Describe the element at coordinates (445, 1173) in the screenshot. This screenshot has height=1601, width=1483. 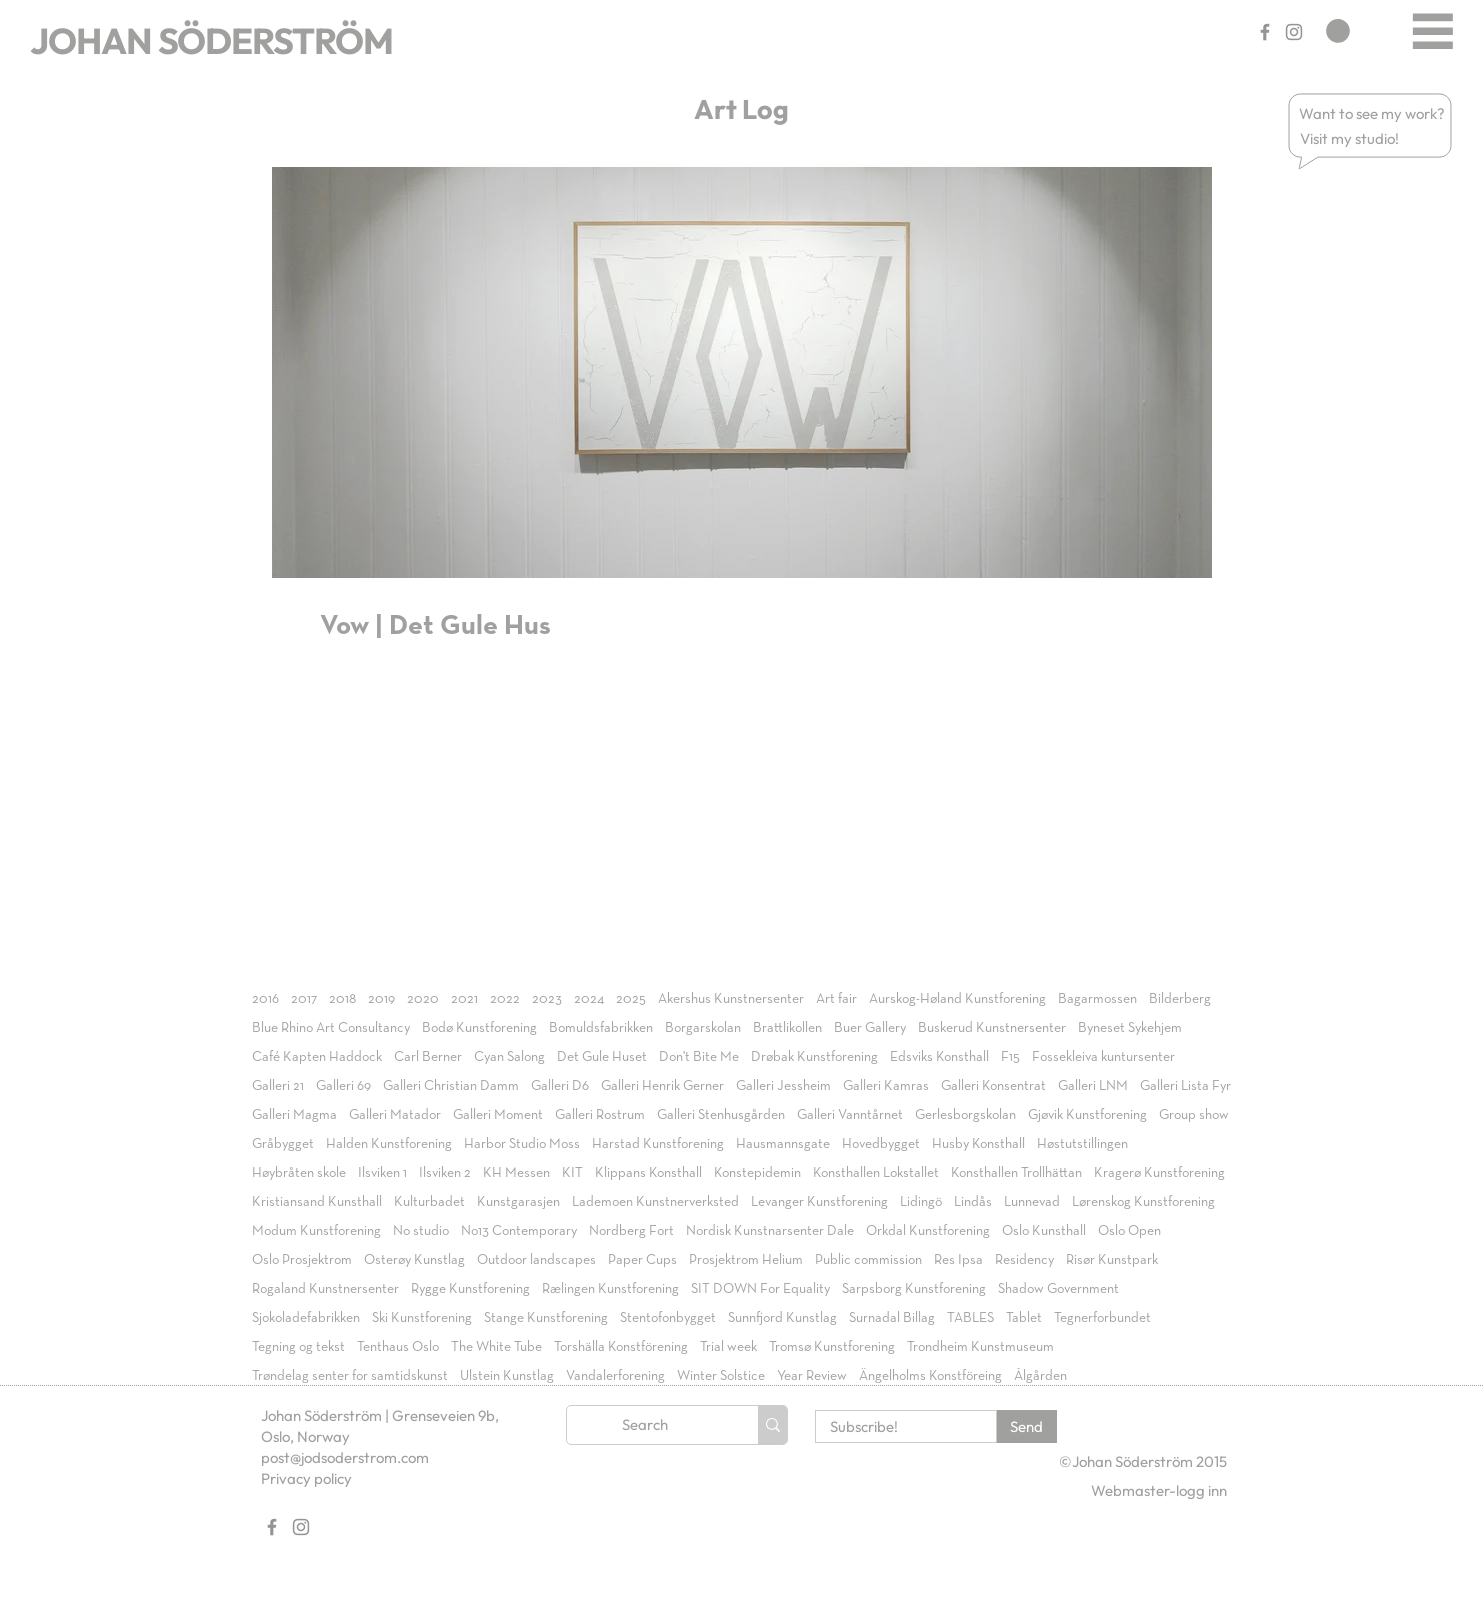
I see `Ilsviken 2` at that location.